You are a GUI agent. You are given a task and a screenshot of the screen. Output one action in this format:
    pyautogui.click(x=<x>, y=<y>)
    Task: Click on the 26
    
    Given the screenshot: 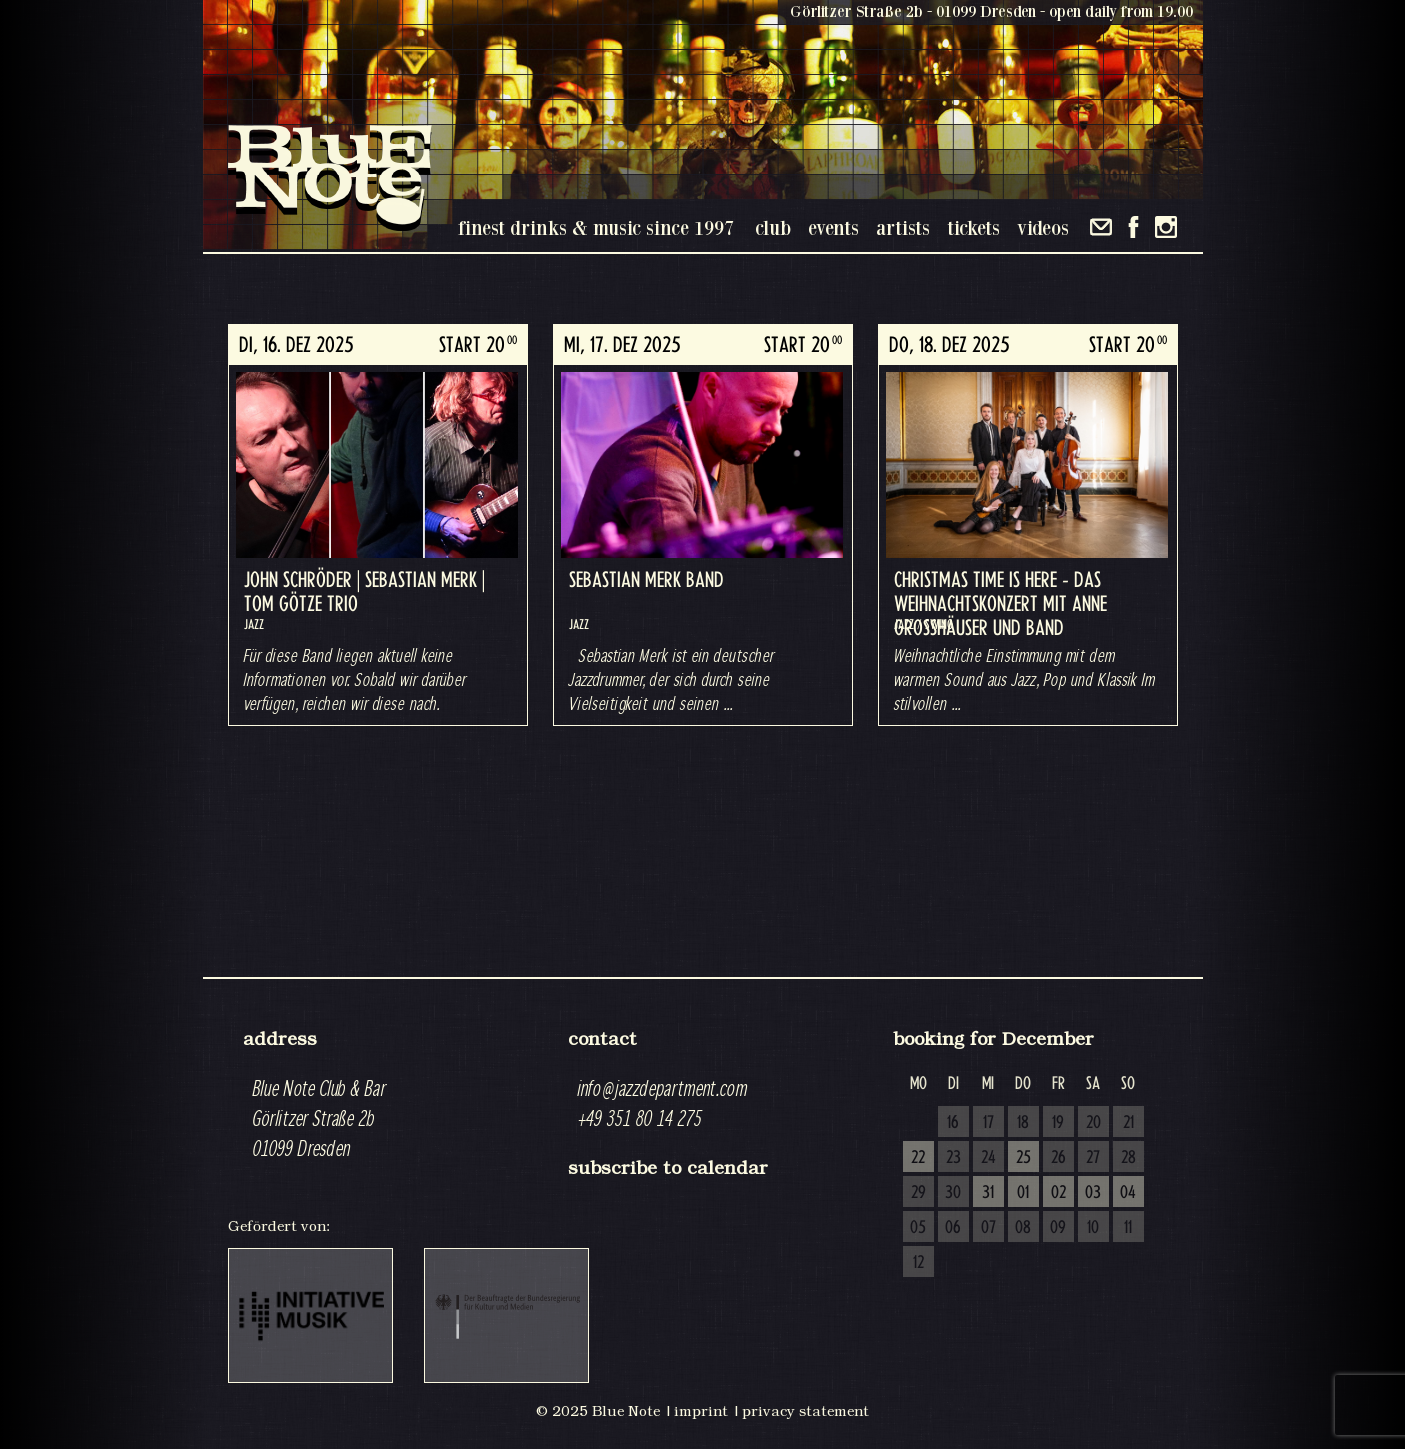 What is the action you would take?
    pyautogui.click(x=1058, y=1158)
    